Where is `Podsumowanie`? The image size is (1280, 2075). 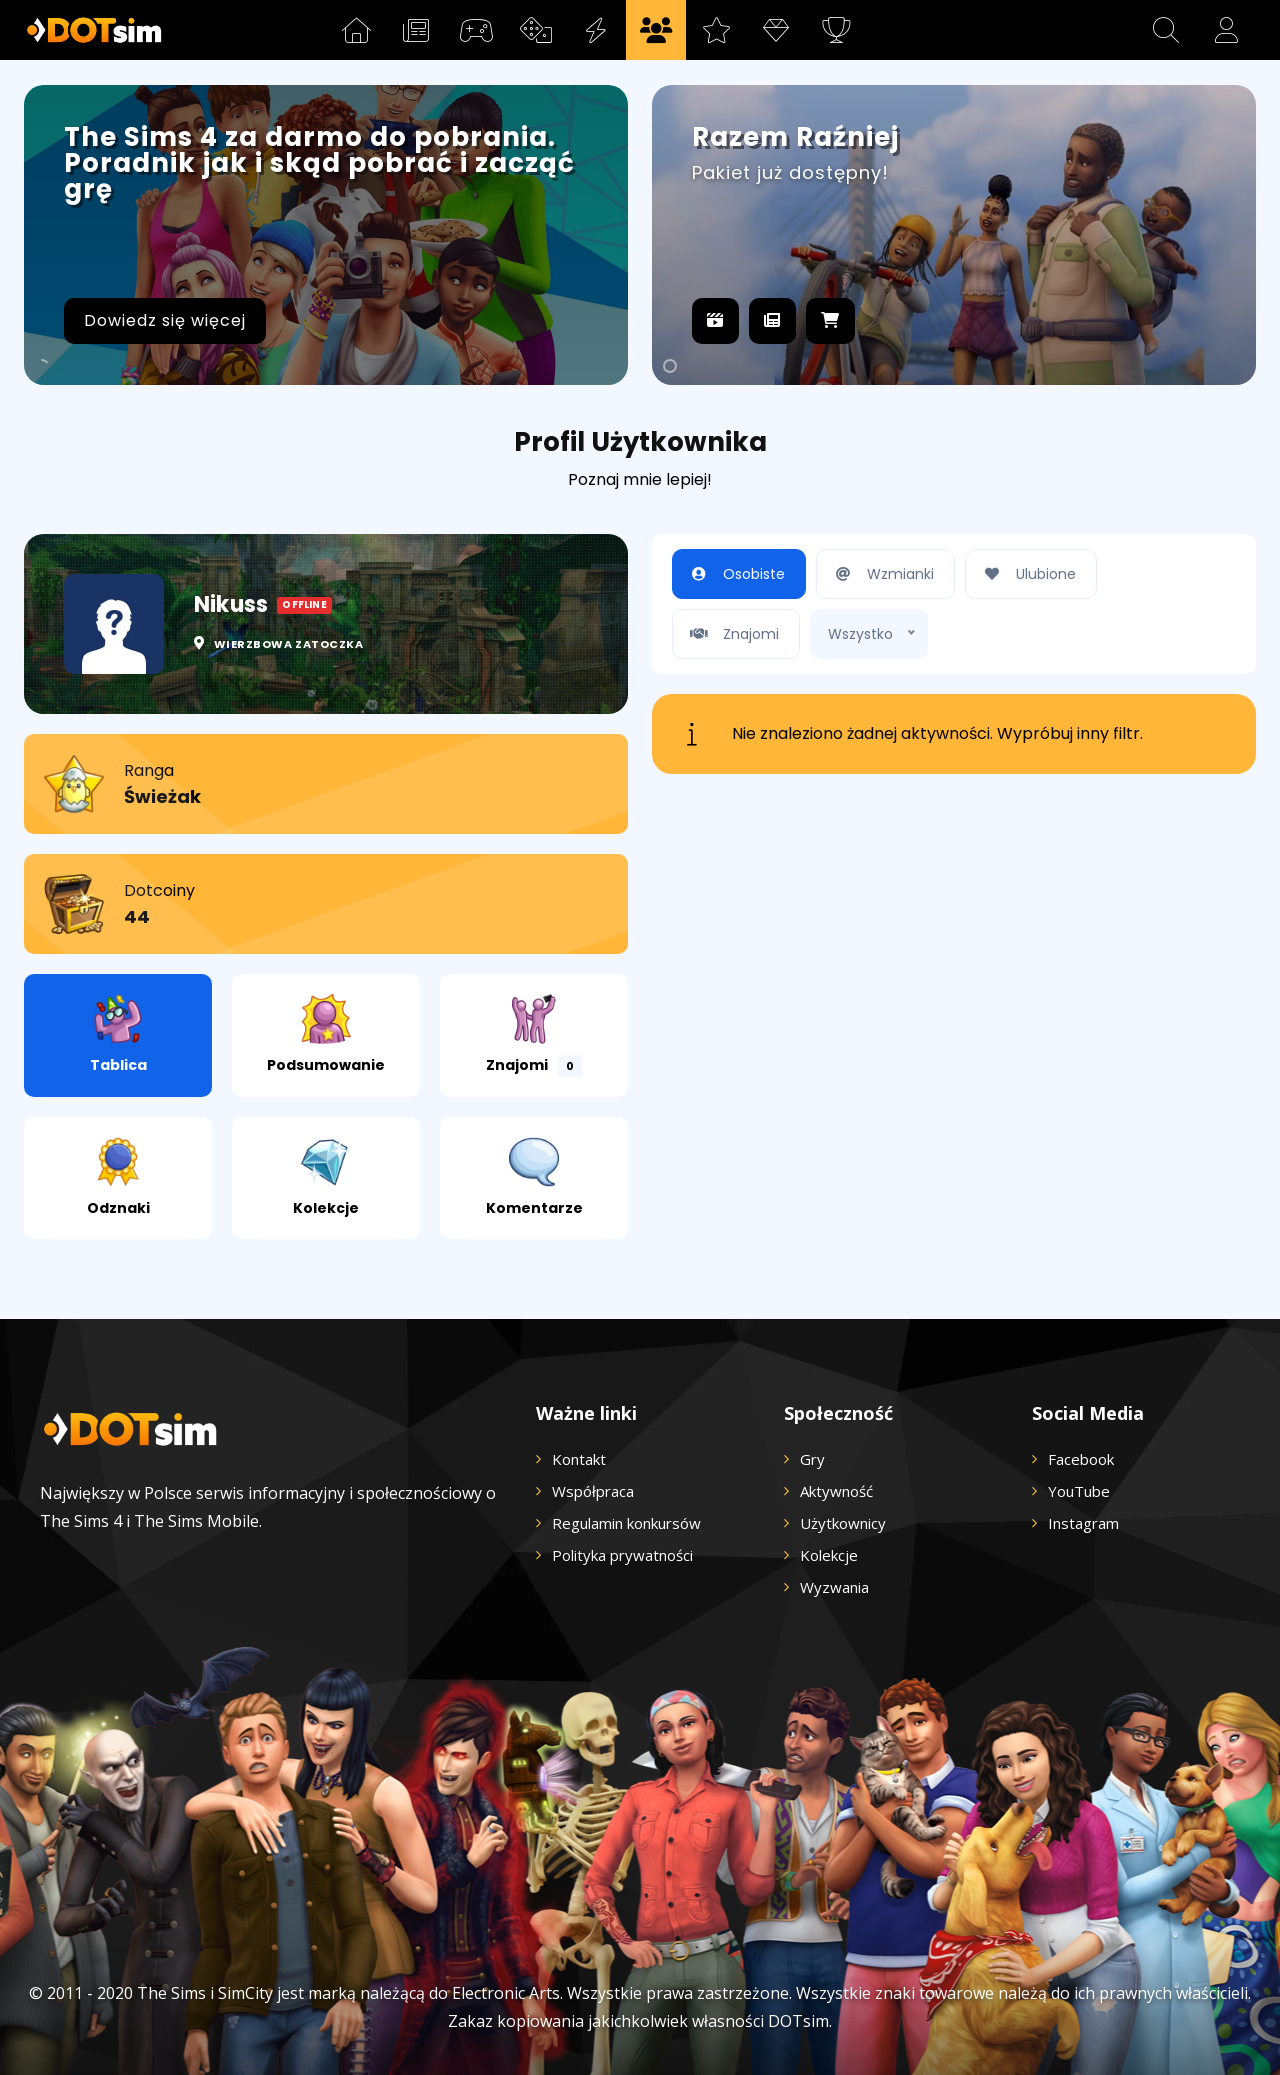 Podsumowanie is located at coordinates (326, 1034).